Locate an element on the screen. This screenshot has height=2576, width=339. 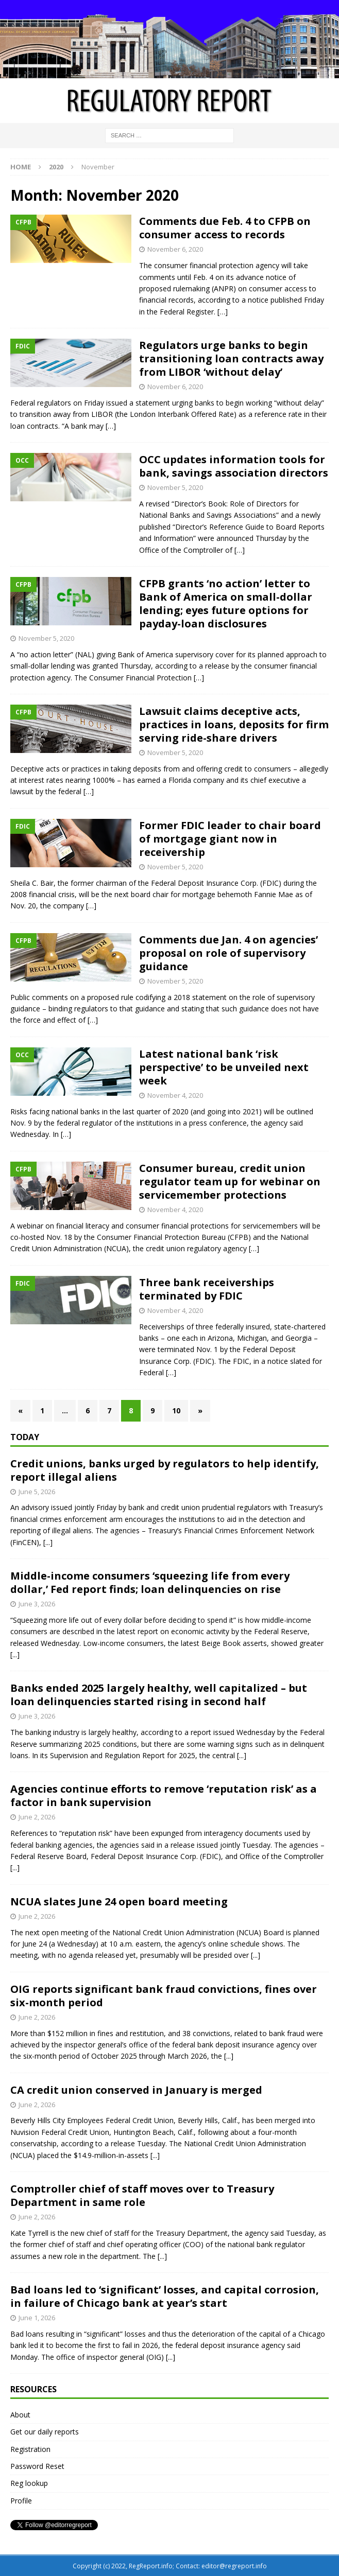
Banks ended 2025 largely healthy, well capitalized – but loan delinquencies started rising in second half is located at coordinates (158, 1694).